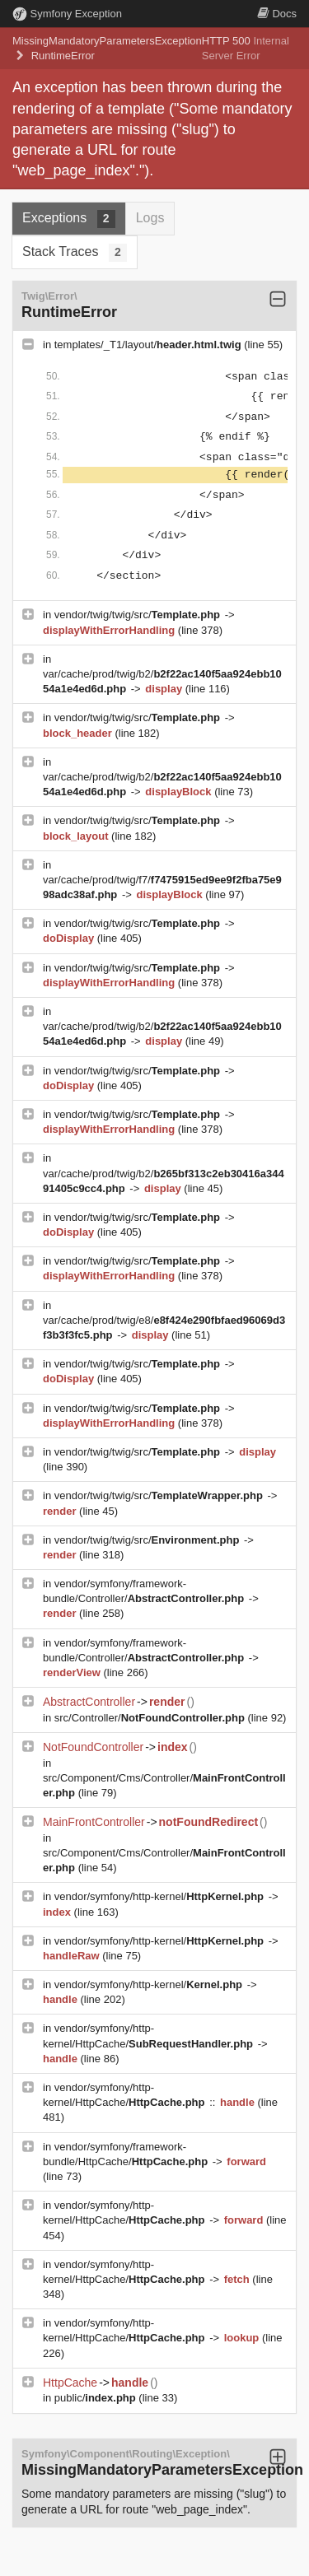 The image size is (309, 2576). Describe the element at coordinates (149, 344) in the screenshot. I see `templates/_T1/layout/` at that location.